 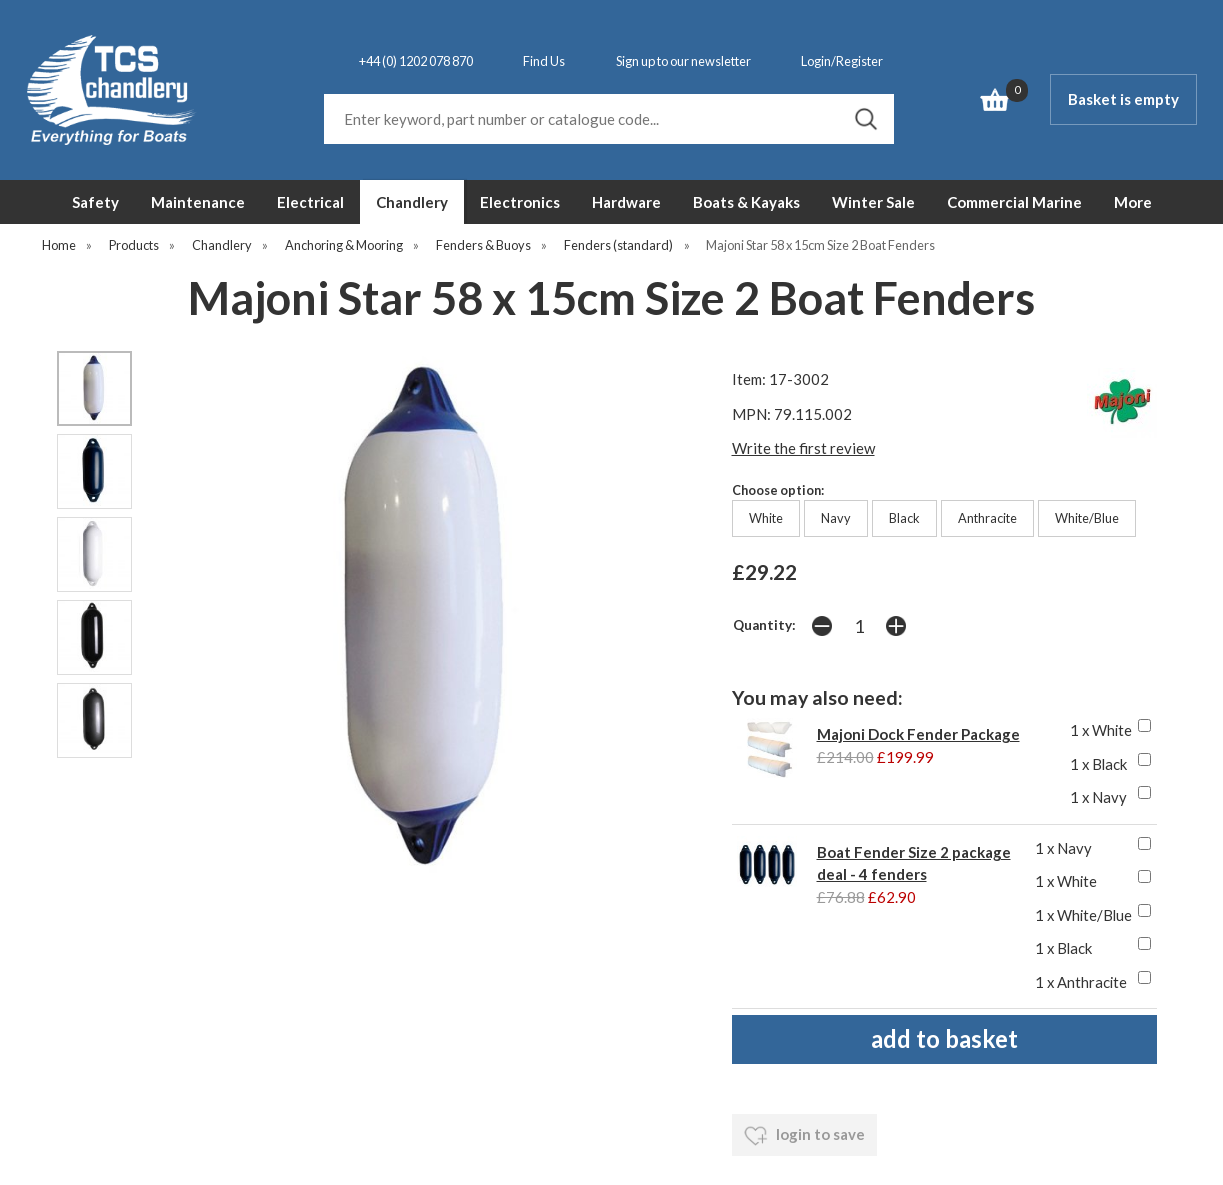 I want to click on Electronics, so click(x=520, y=202).